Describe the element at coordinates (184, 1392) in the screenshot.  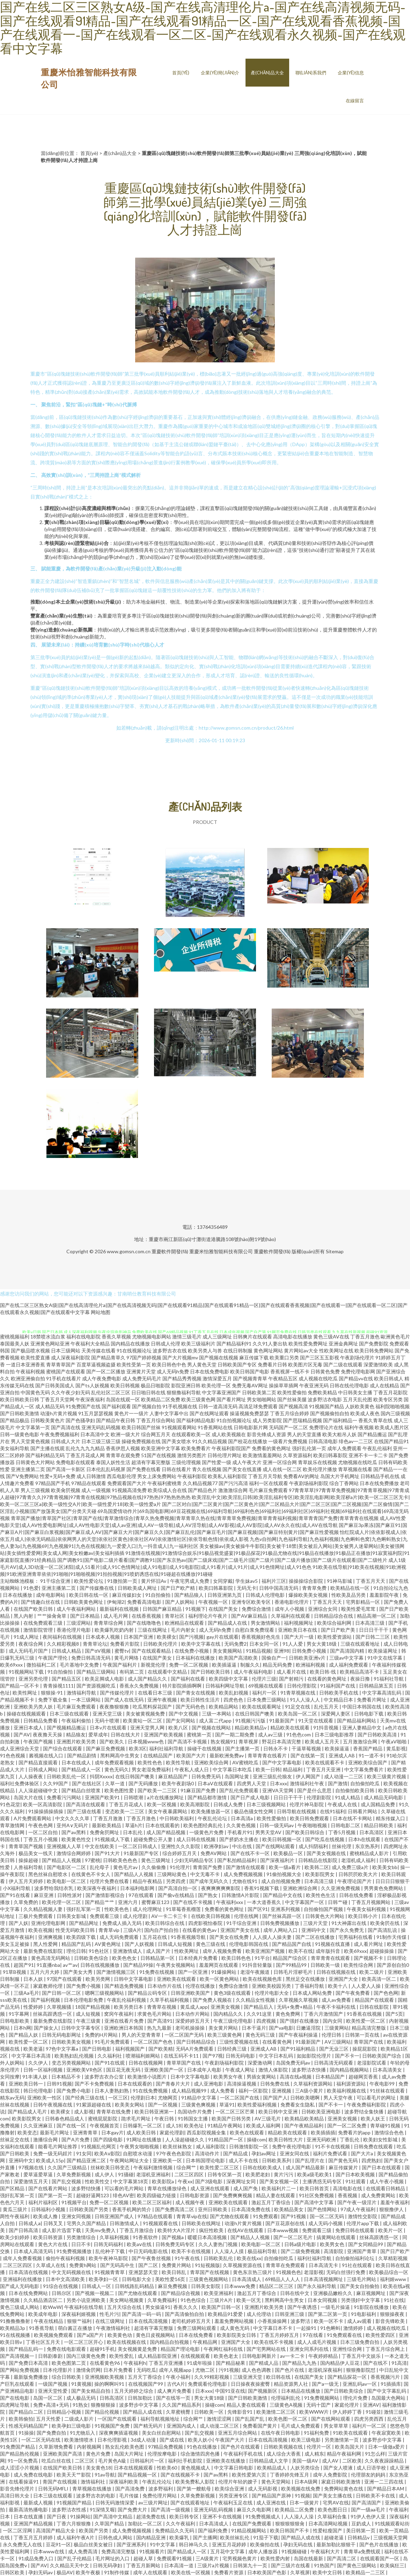
I see `狠狠撸福利导航` at that location.